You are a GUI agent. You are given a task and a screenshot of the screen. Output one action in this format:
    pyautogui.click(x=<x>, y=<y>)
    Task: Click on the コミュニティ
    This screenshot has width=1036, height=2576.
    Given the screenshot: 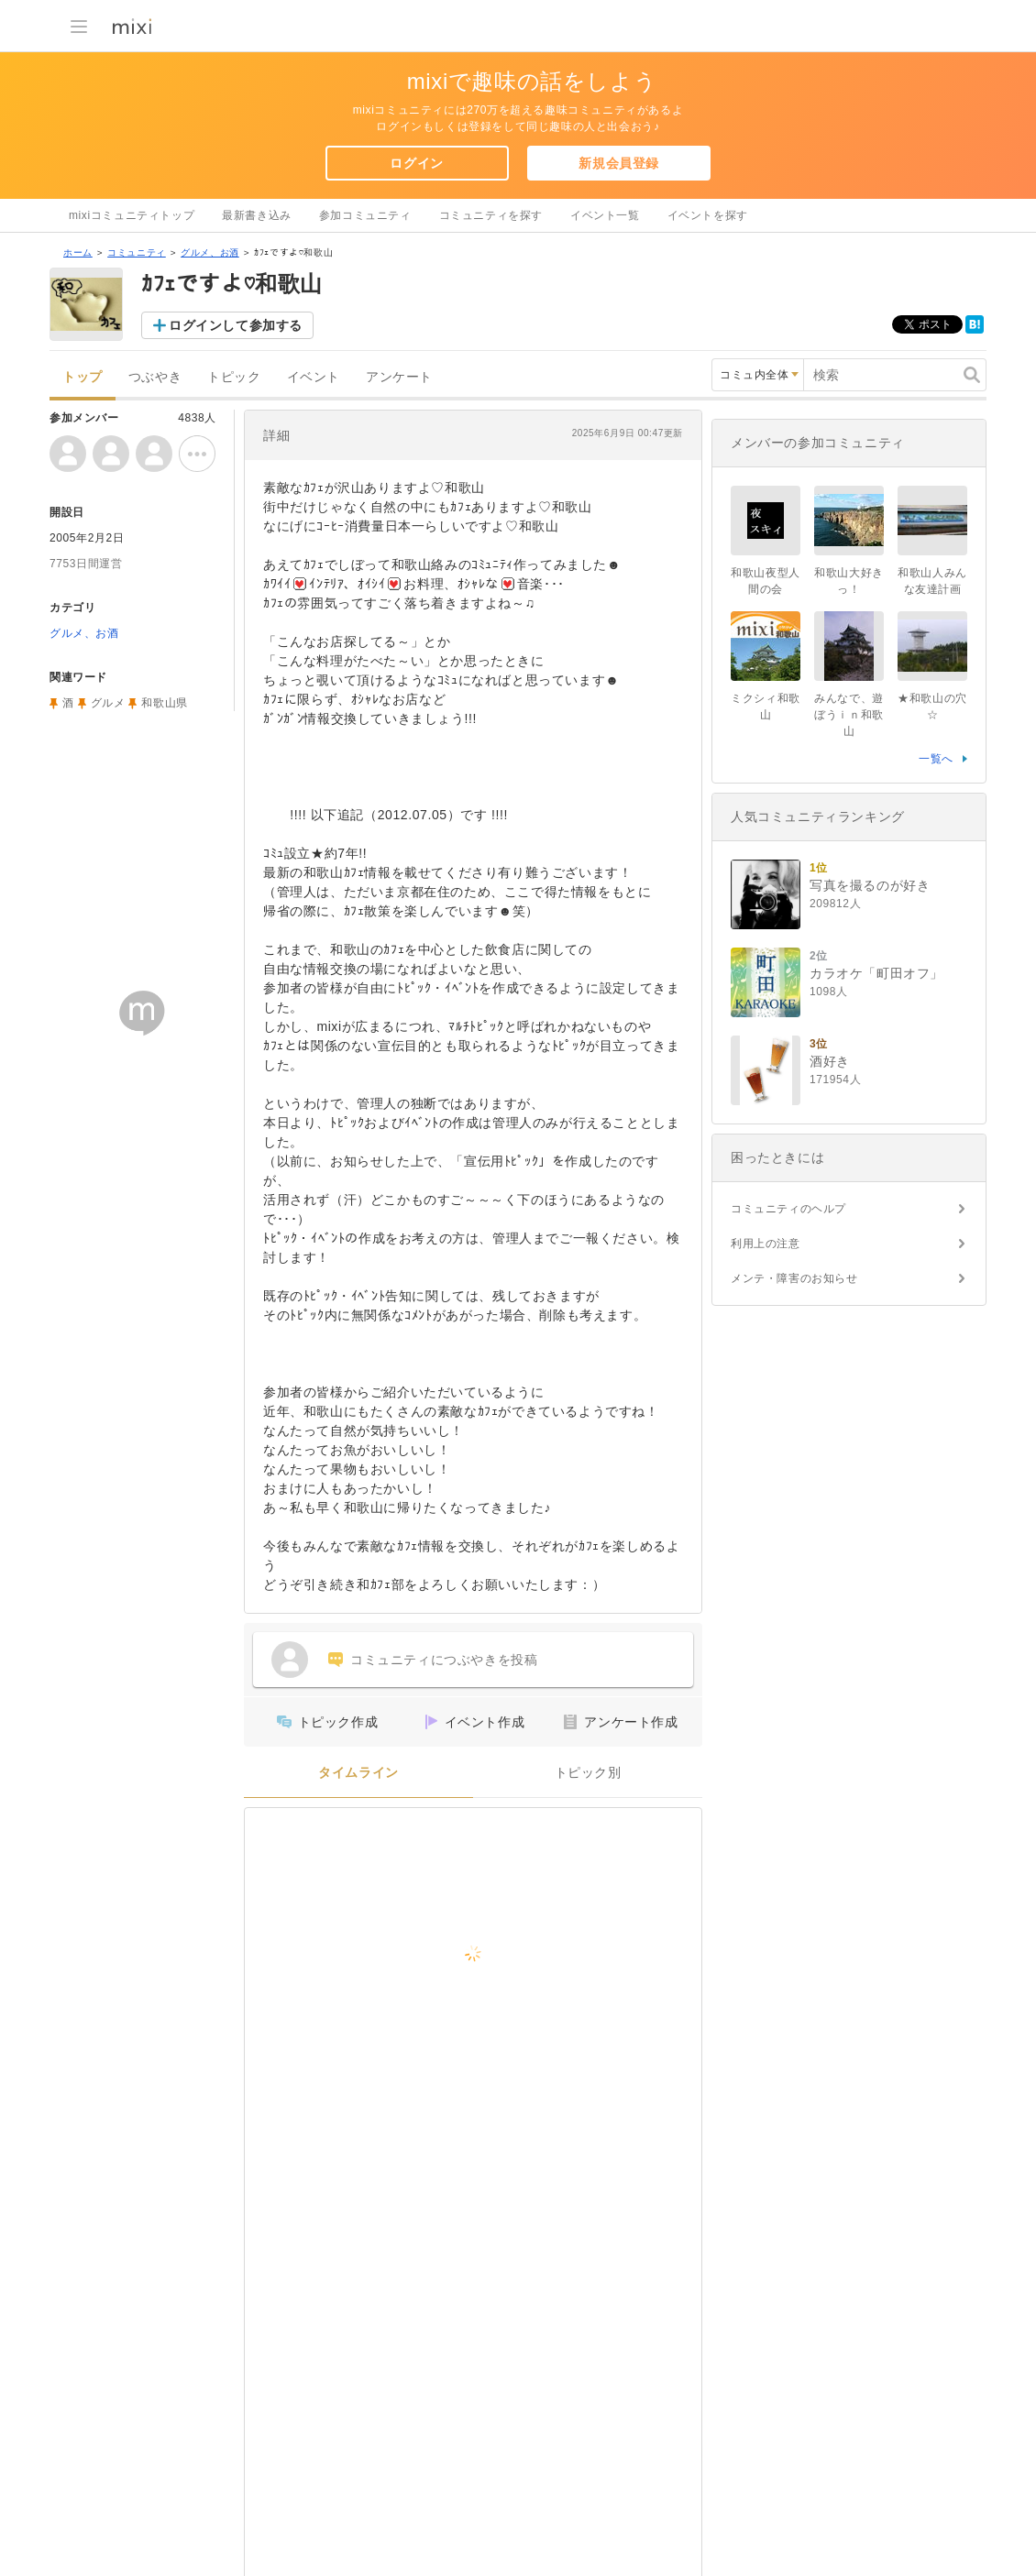 What is the action you would take?
    pyautogui.click(x=136, y=252)
    